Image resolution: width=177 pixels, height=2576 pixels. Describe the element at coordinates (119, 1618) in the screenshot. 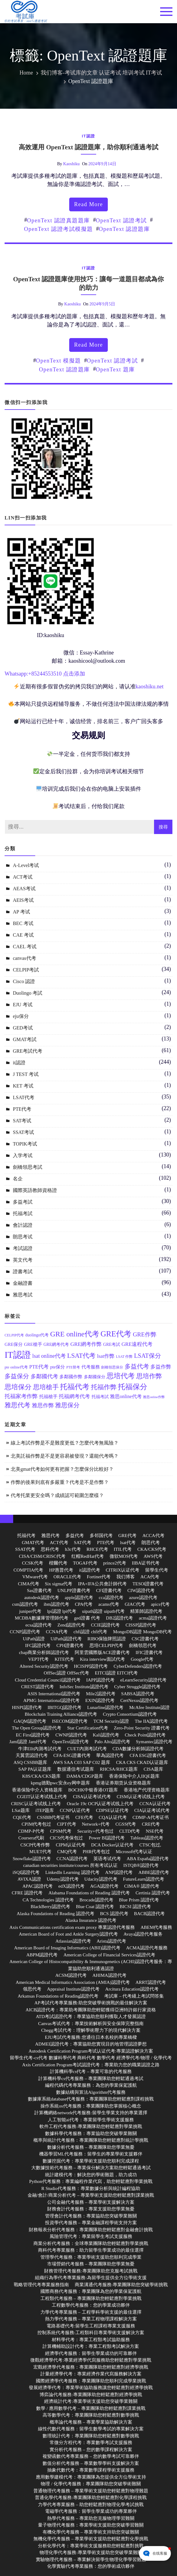

I see `DB2認證代考` at that location.